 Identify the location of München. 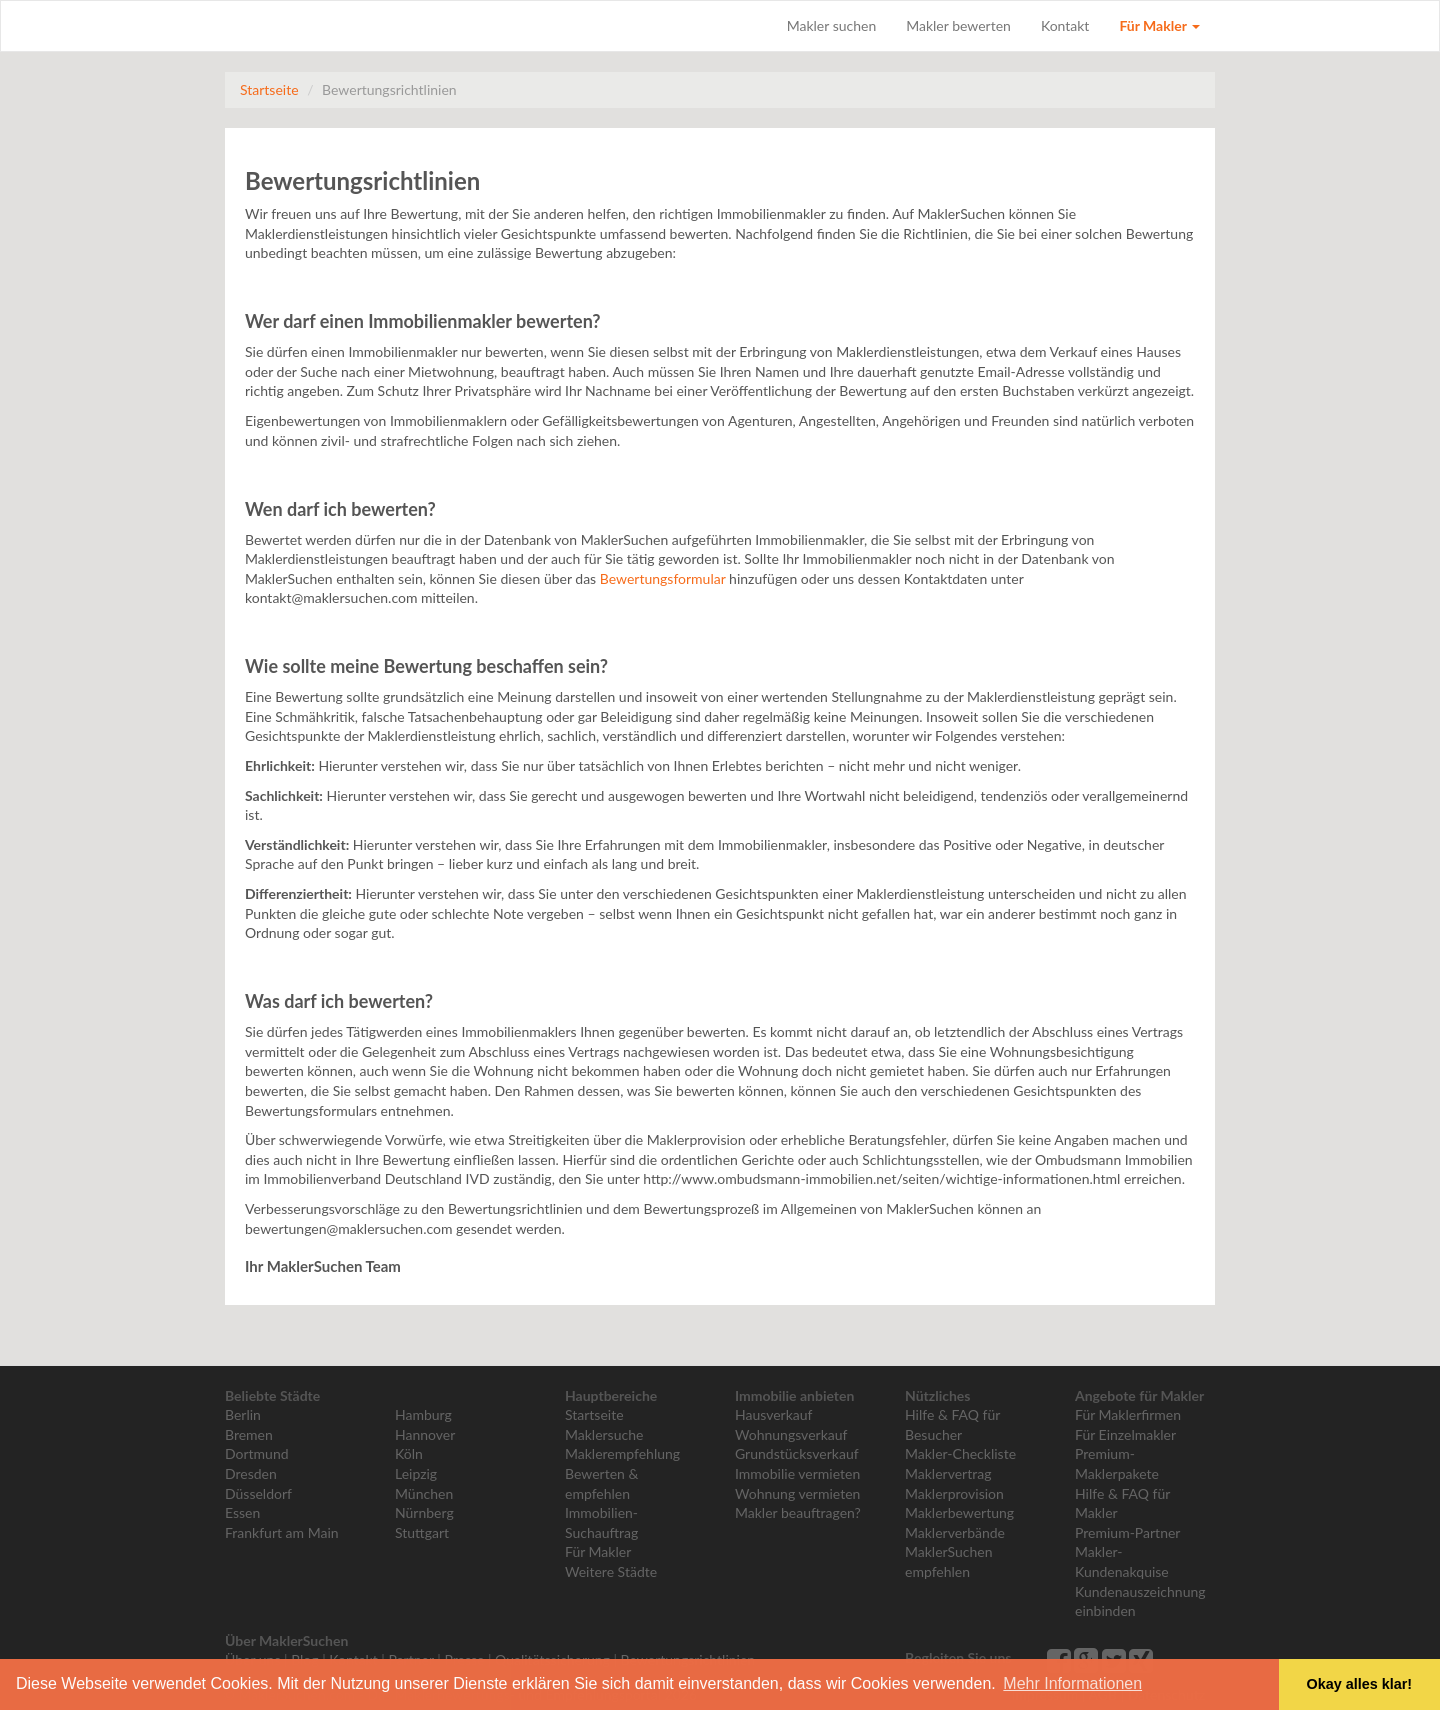
(424, 1493).